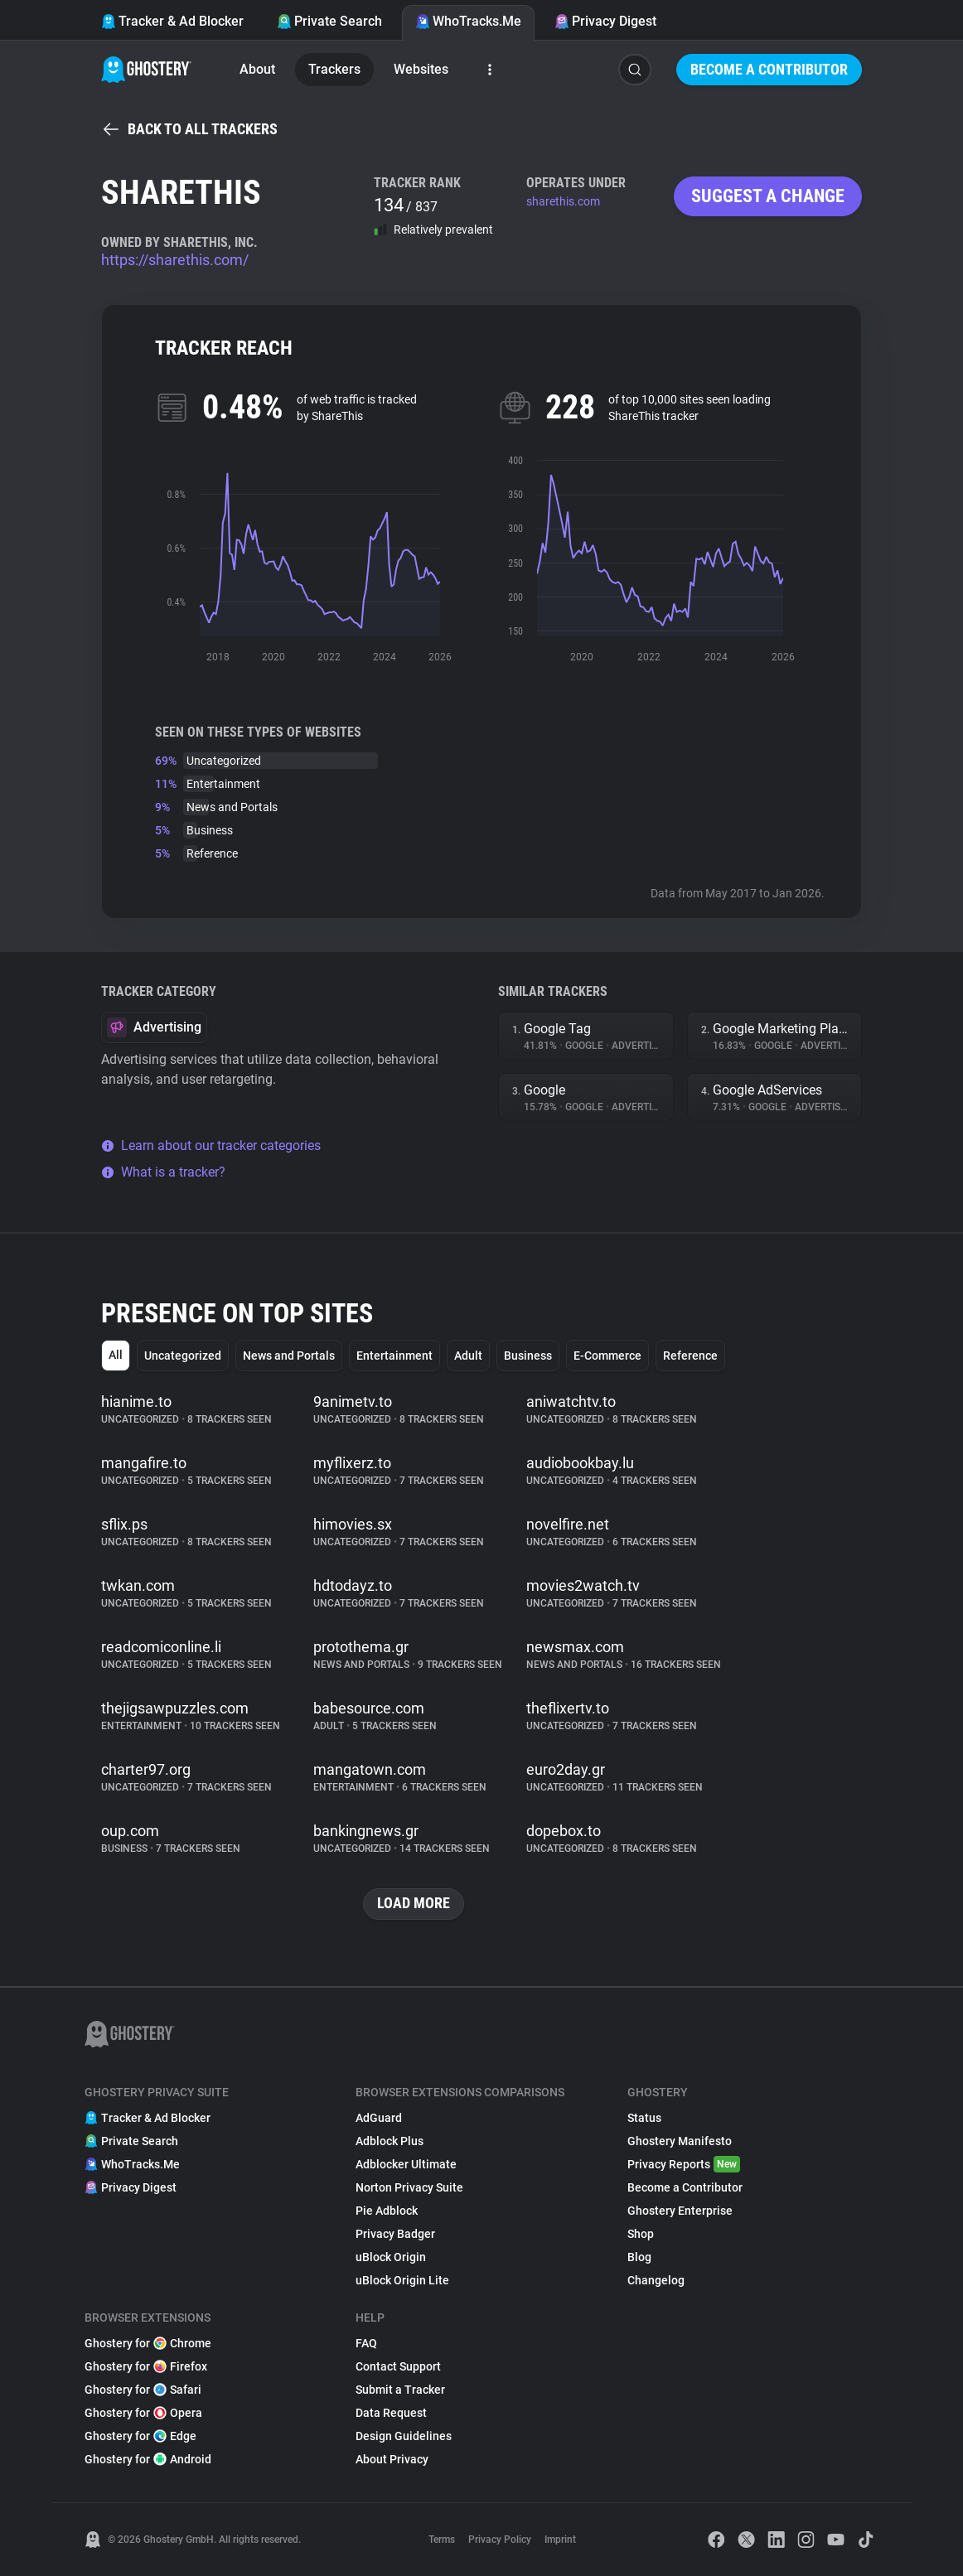 This screenshot has height=2576, width=963. I want to click on https://sharethis.com/, so click(175, 259).